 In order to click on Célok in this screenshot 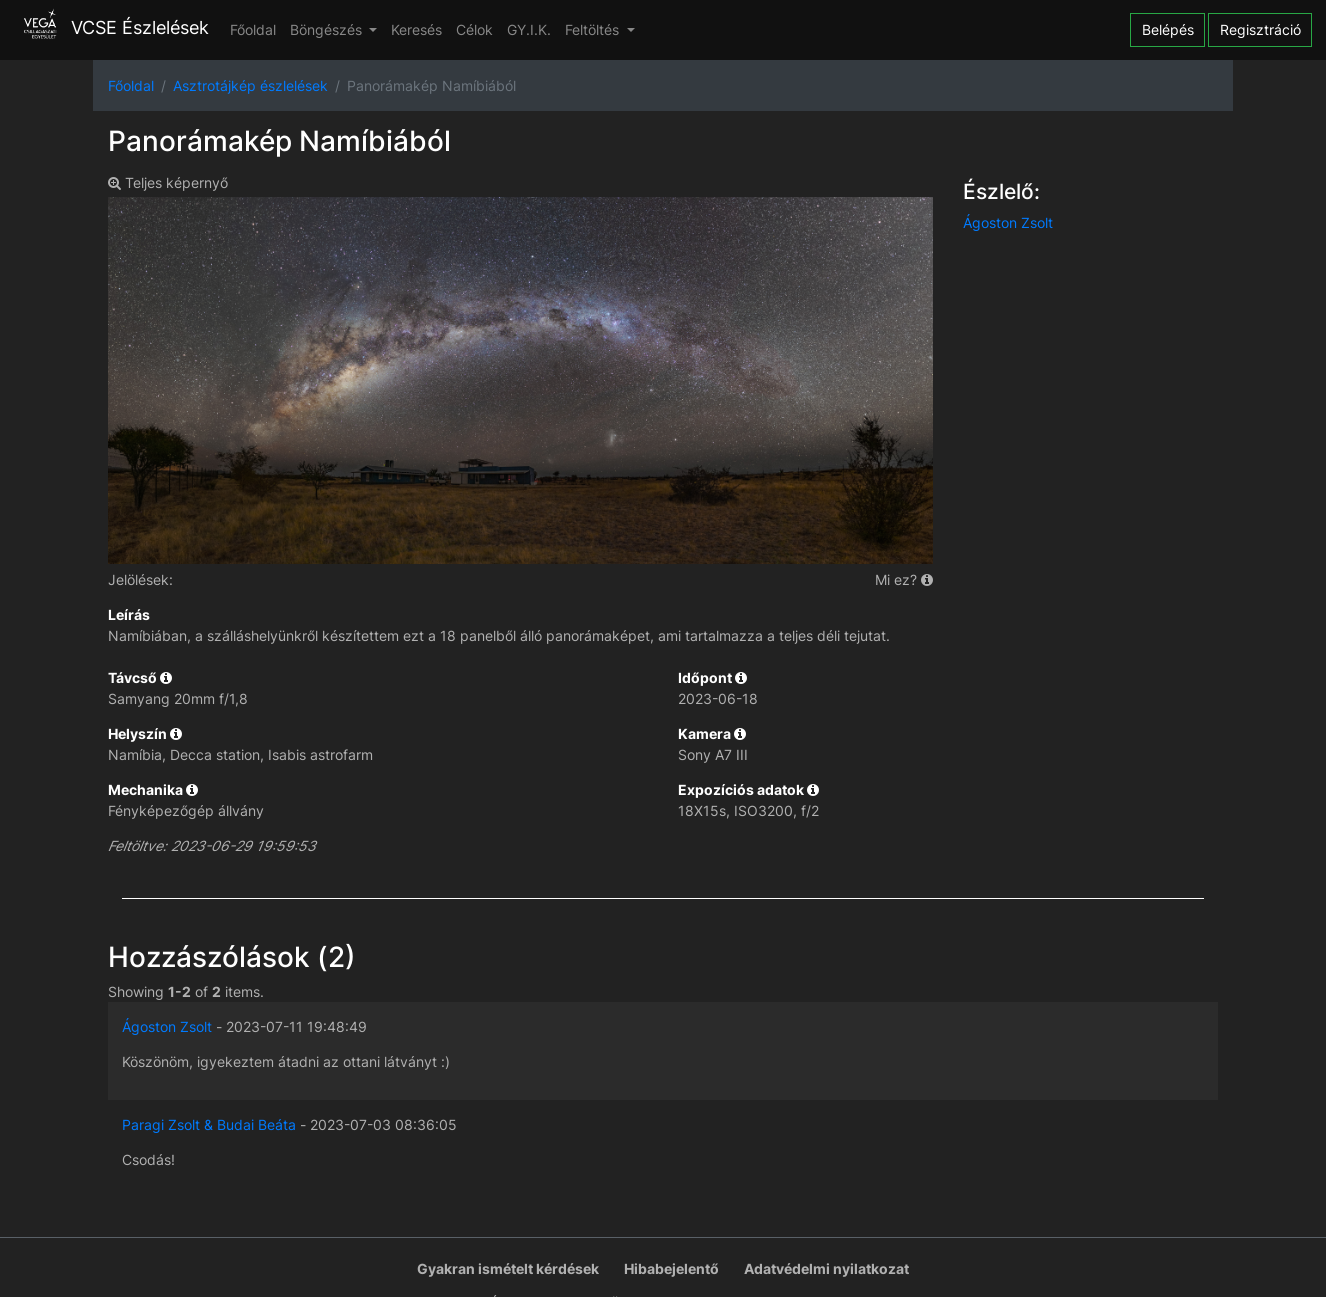, I will do `click(474, 29)`.